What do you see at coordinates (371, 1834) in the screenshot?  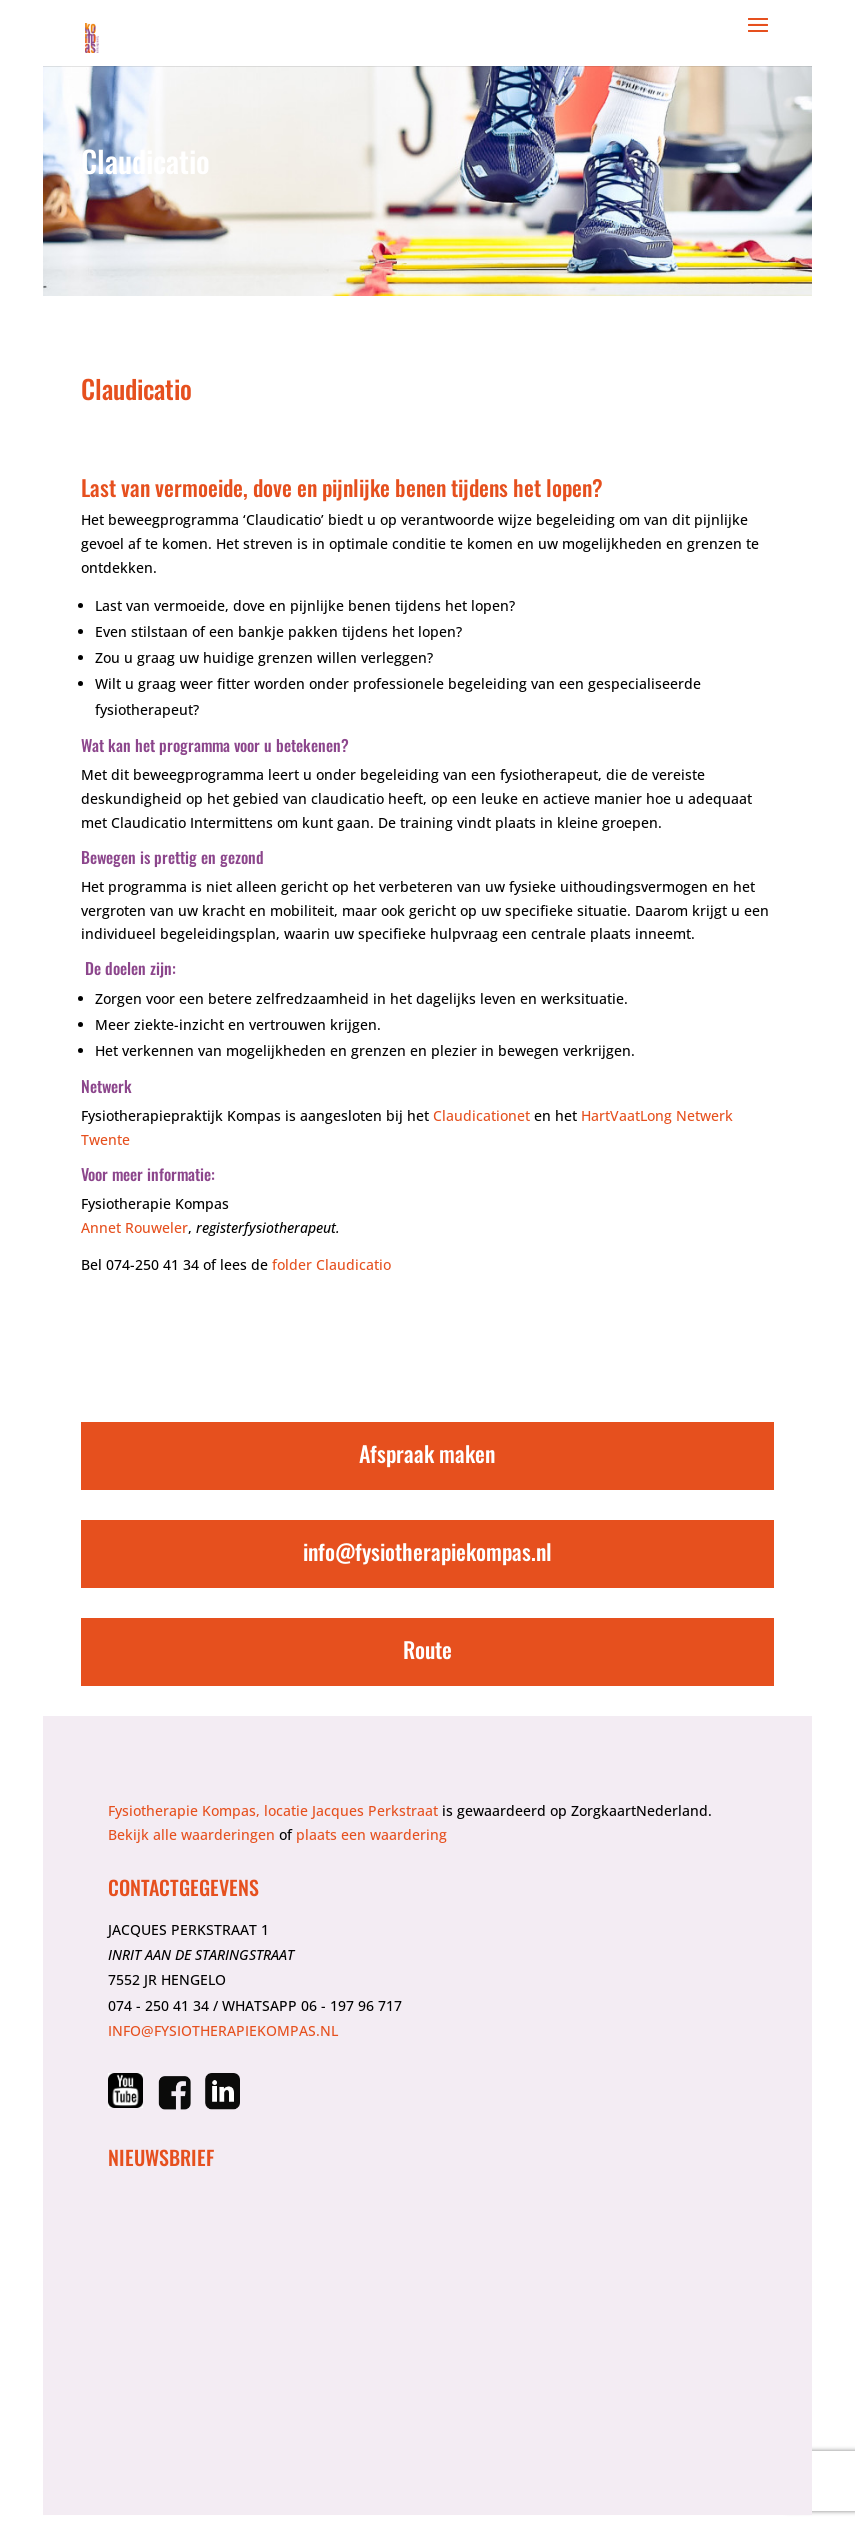 I see `plaats een waardering` at bounding box center [371, 1834].